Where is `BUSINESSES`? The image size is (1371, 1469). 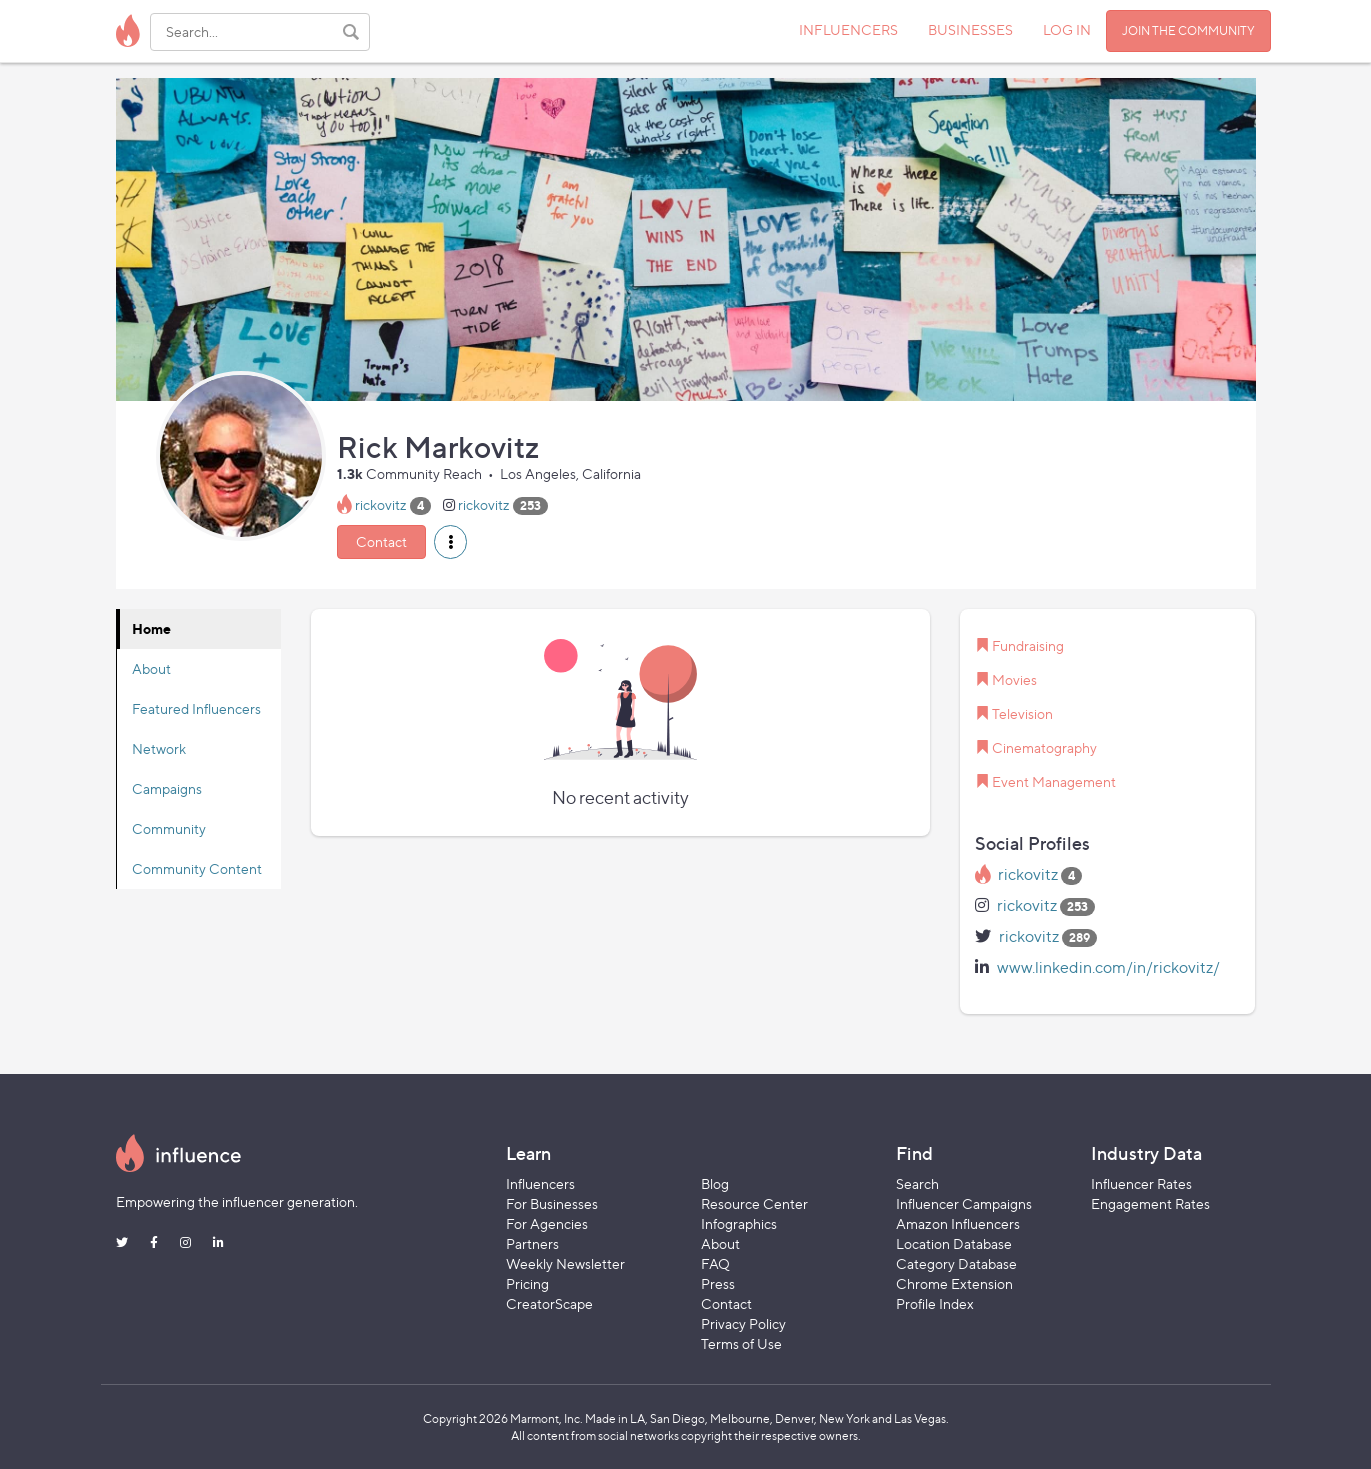
BUSINESSES is located at coordinates (970, 29).